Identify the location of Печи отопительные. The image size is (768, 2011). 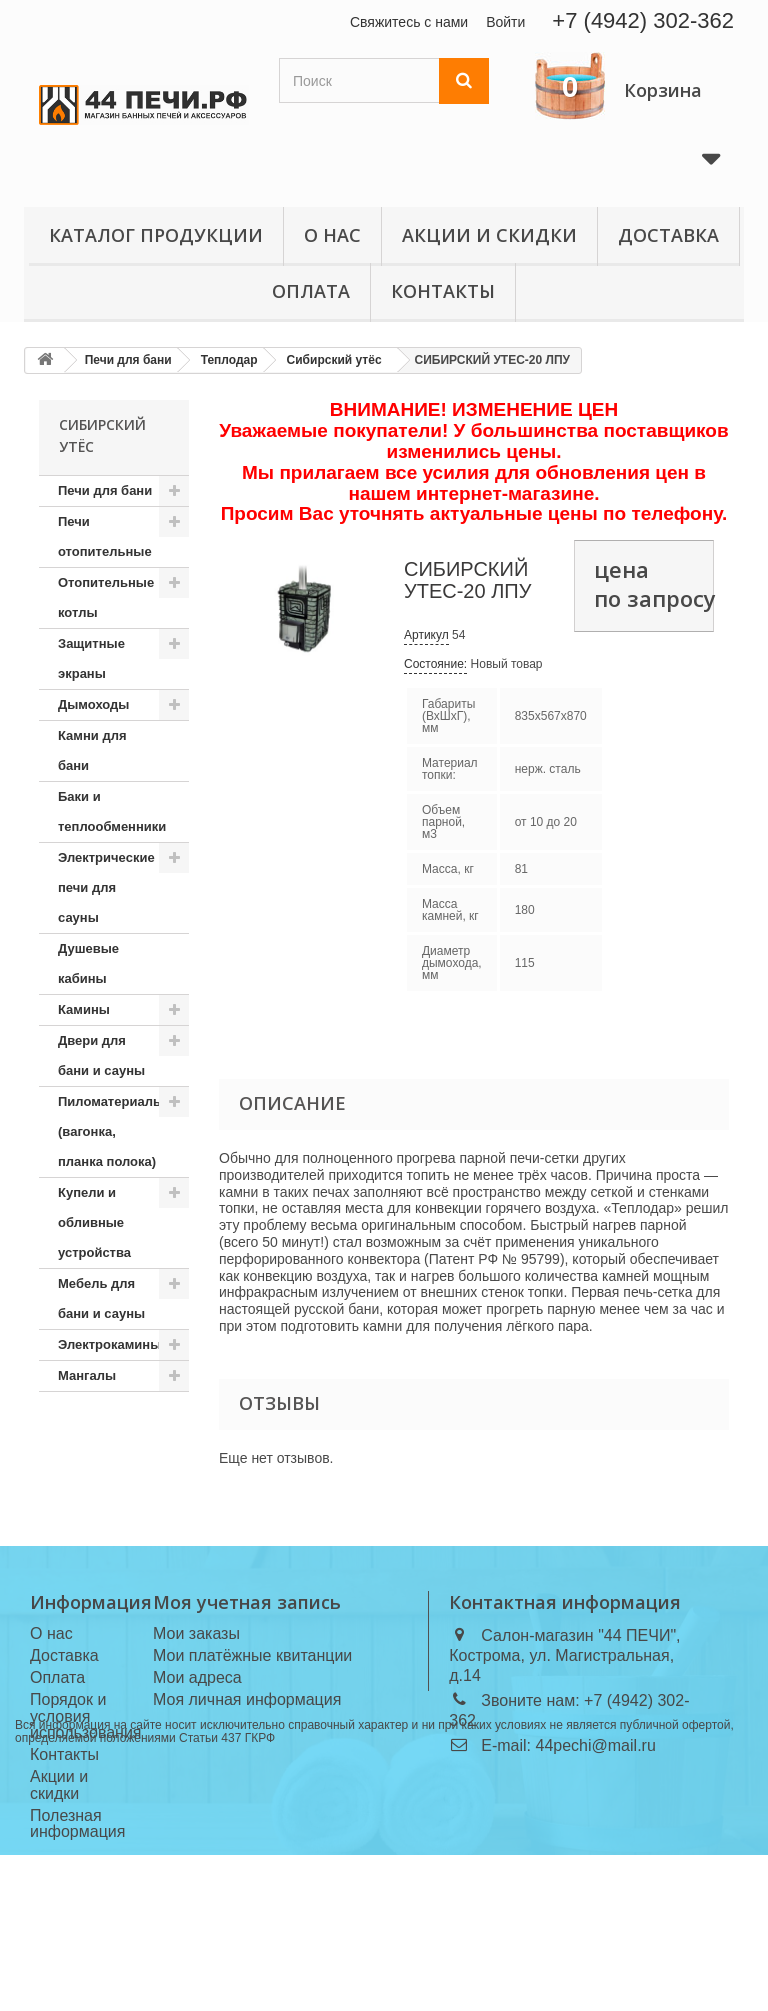
(105, 536).